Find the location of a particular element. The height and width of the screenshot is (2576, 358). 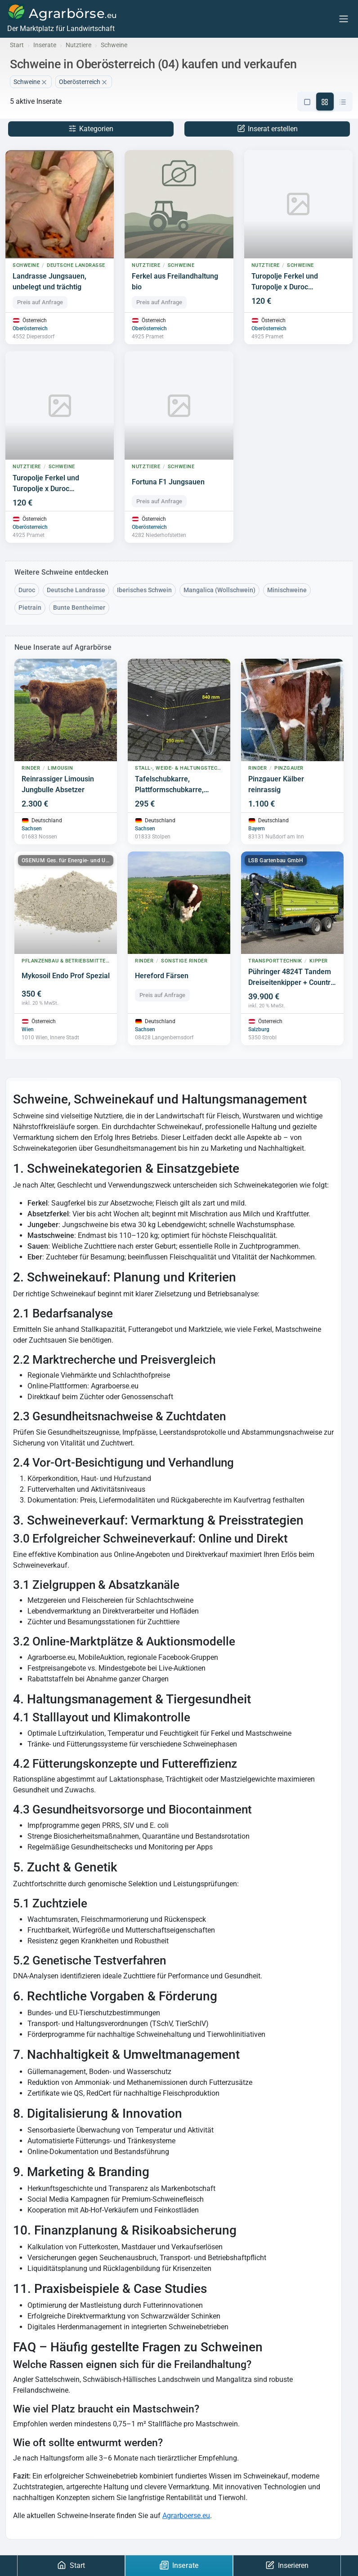

[Kompakte-Ansicht] is located at coordinates (343, 102).